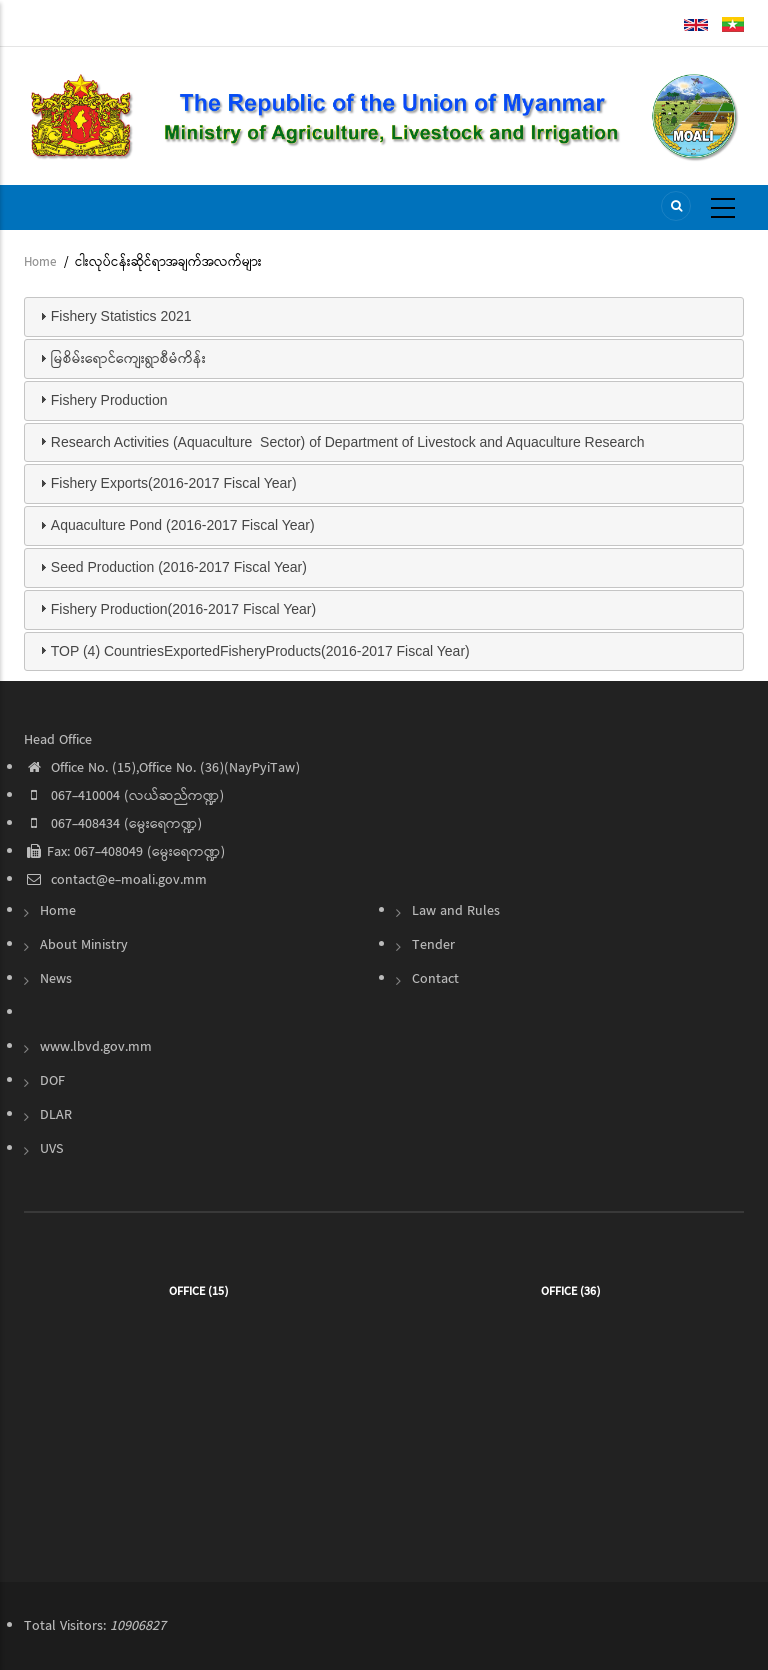  What do you see at coordinates (51, 1149) in the screenshot?
I see `UVS` at bounding box center [51, 1149].